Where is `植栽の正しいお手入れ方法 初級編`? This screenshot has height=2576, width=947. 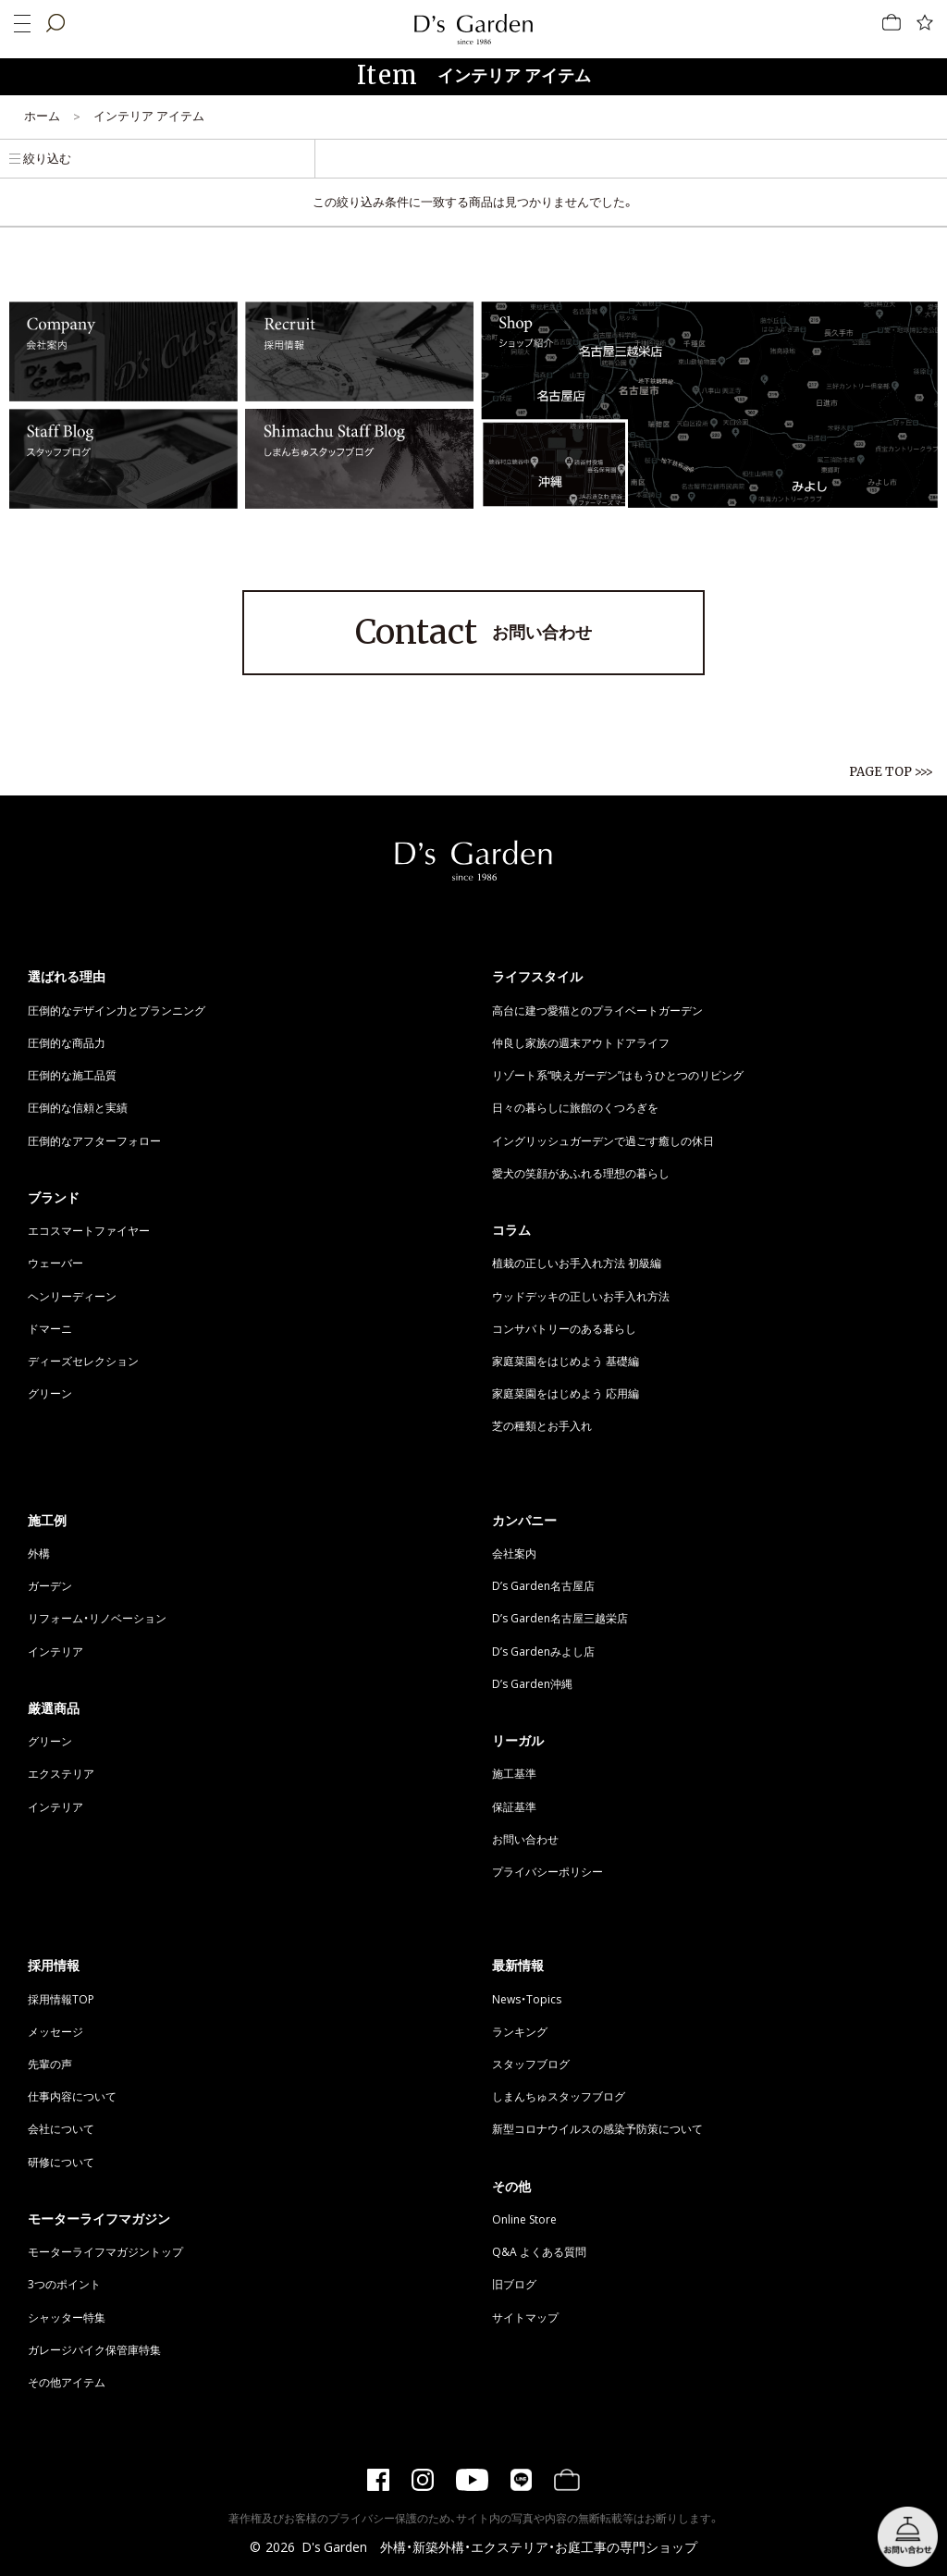
植栽の正しいお手入れ方法 初級編 is located at coordinates (576, 1262).